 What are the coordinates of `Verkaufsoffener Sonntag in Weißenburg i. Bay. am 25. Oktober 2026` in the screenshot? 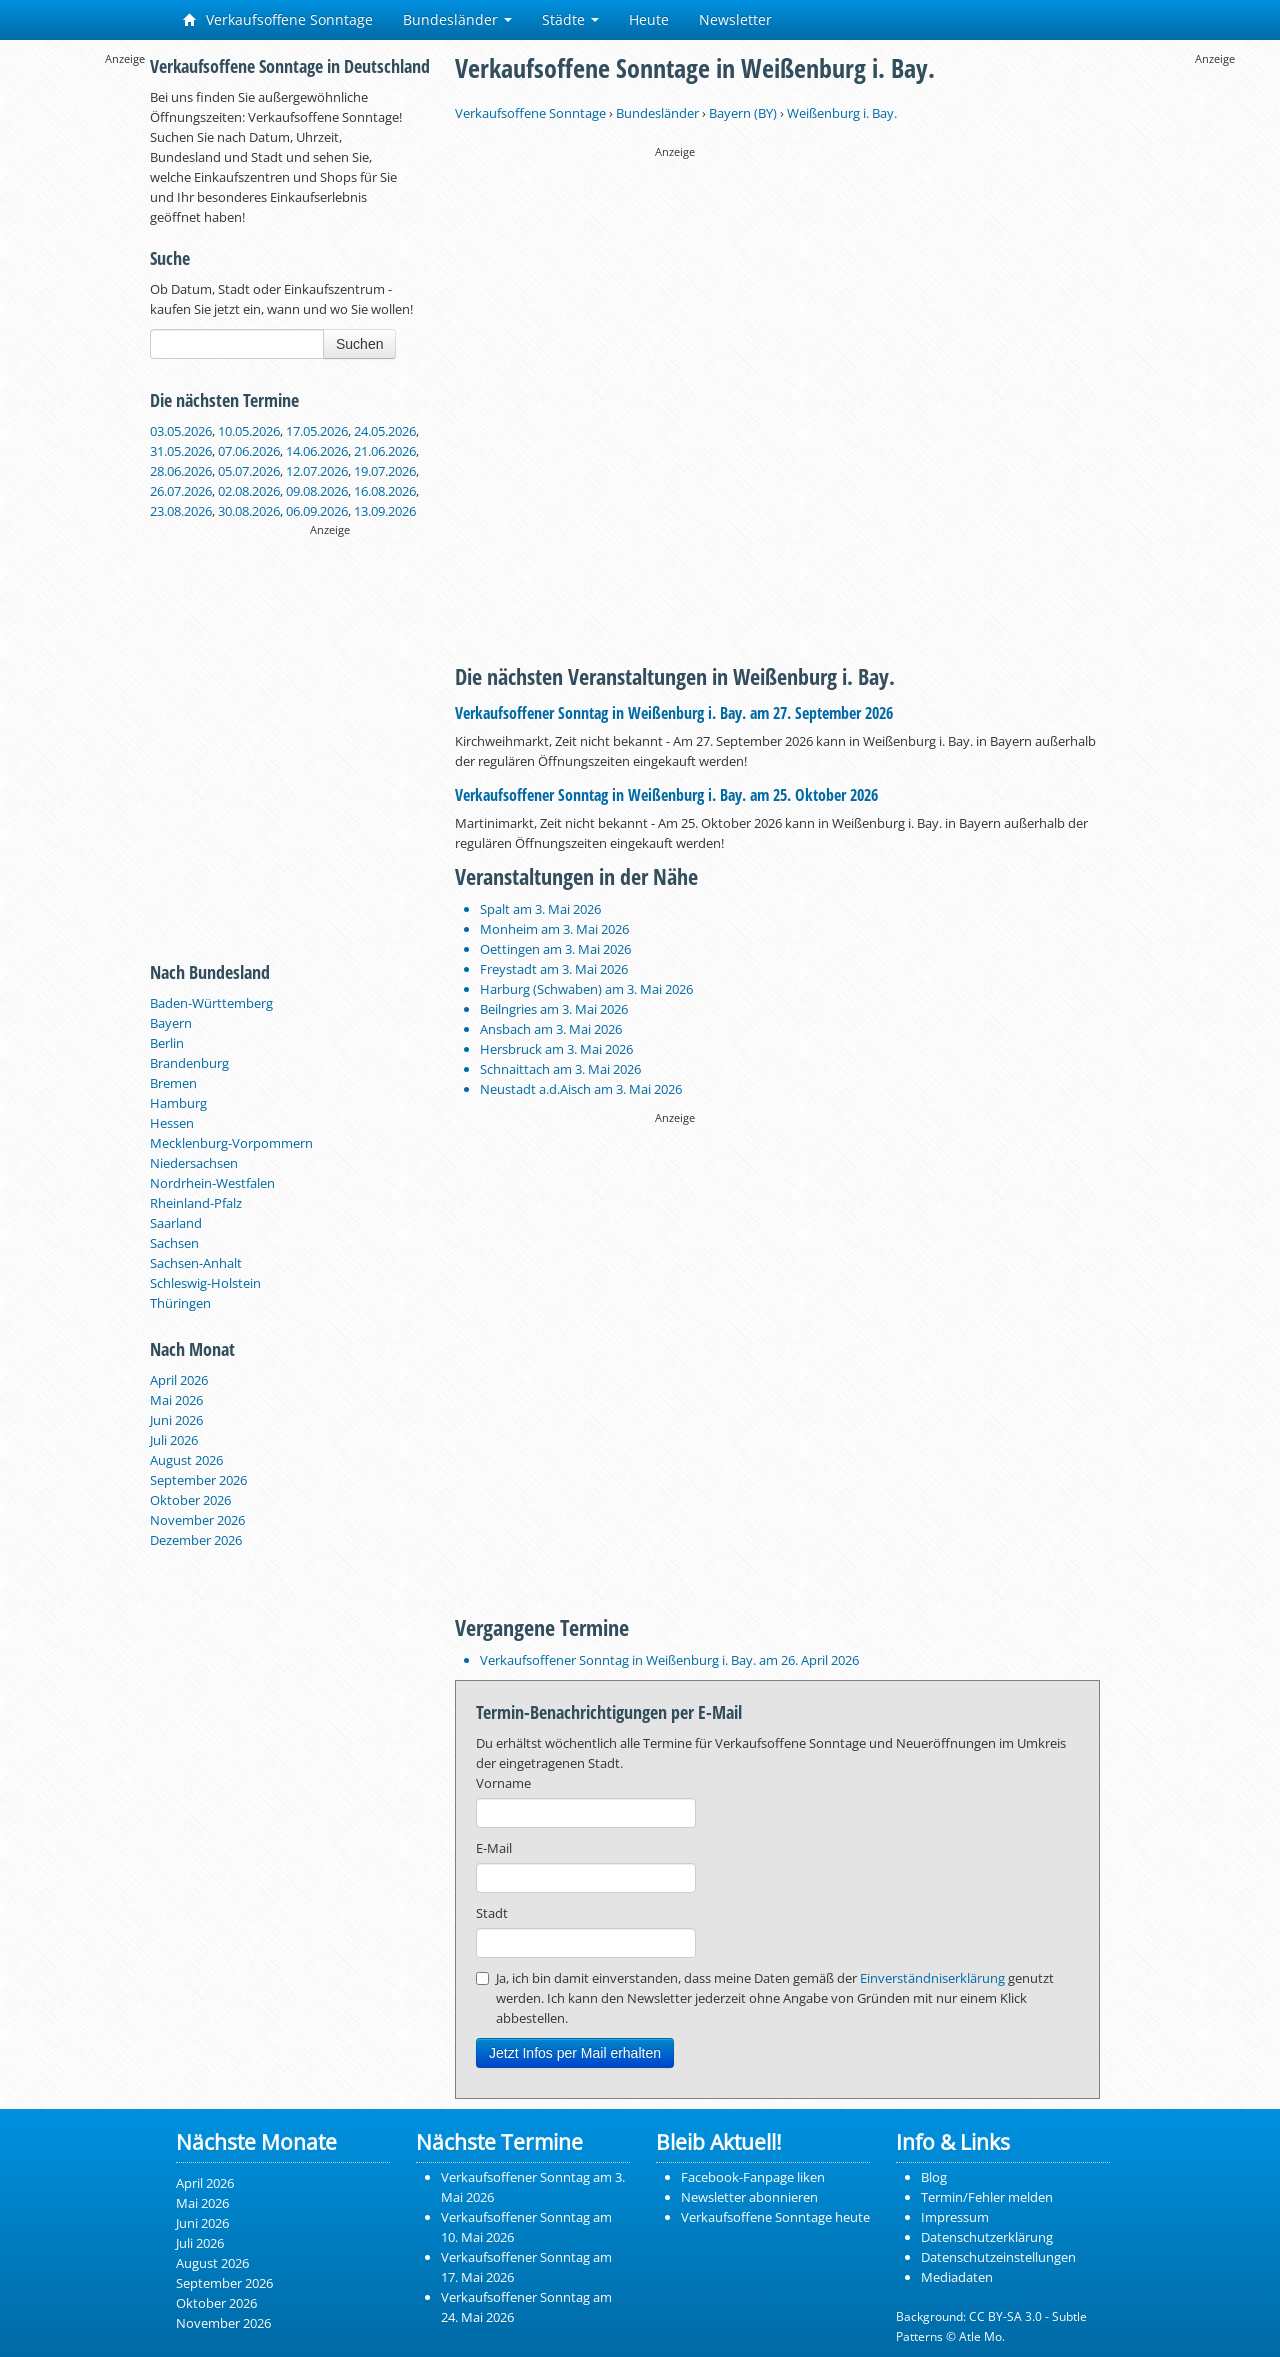 It's located at (666, 795).